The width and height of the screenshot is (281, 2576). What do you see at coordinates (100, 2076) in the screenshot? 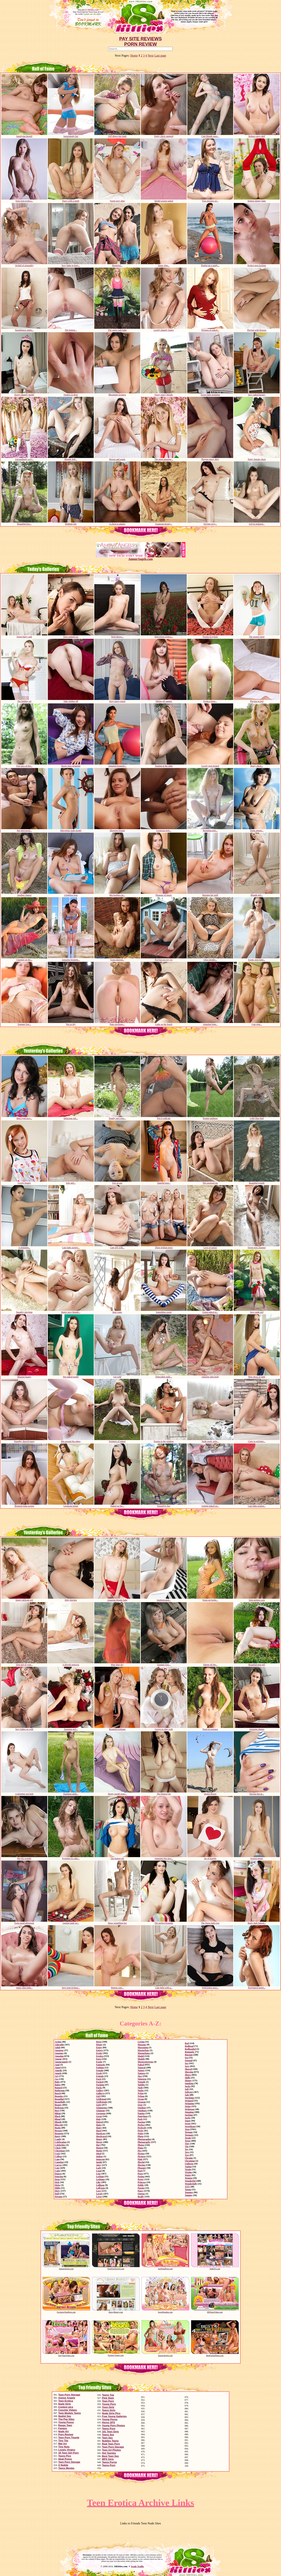
I see `Friends` at bounding box center [100, 2076].